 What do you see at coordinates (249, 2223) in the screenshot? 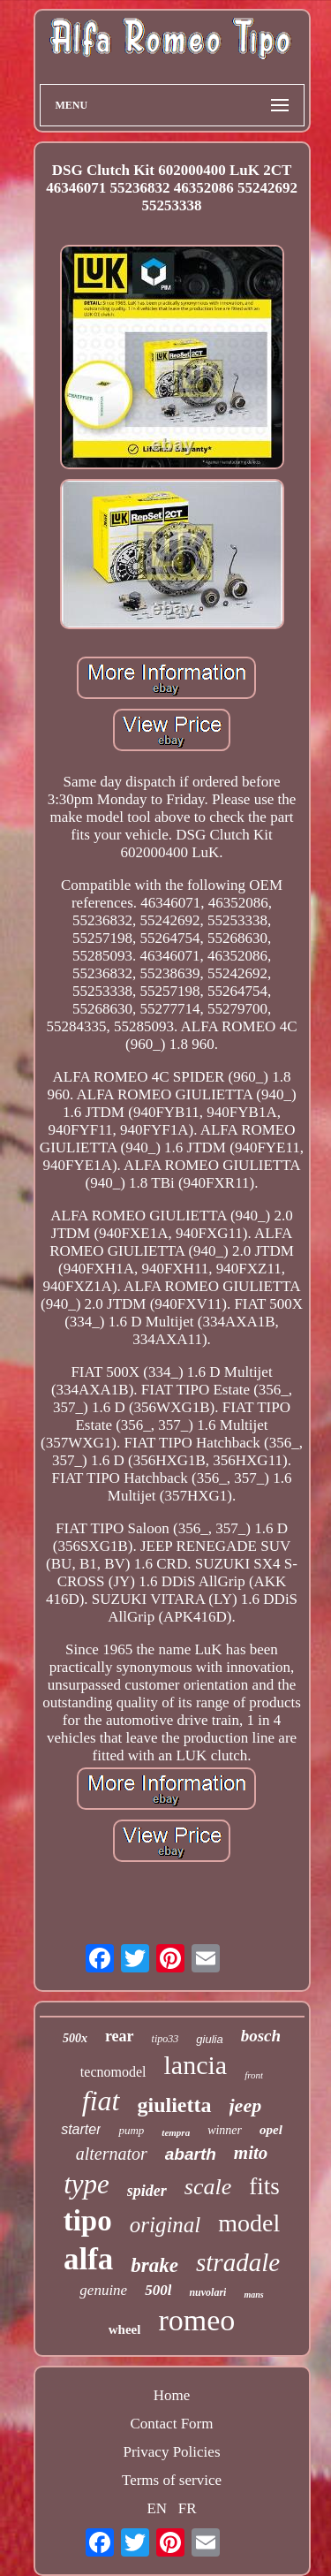
I see `model` at bounding box center [249, 2223].